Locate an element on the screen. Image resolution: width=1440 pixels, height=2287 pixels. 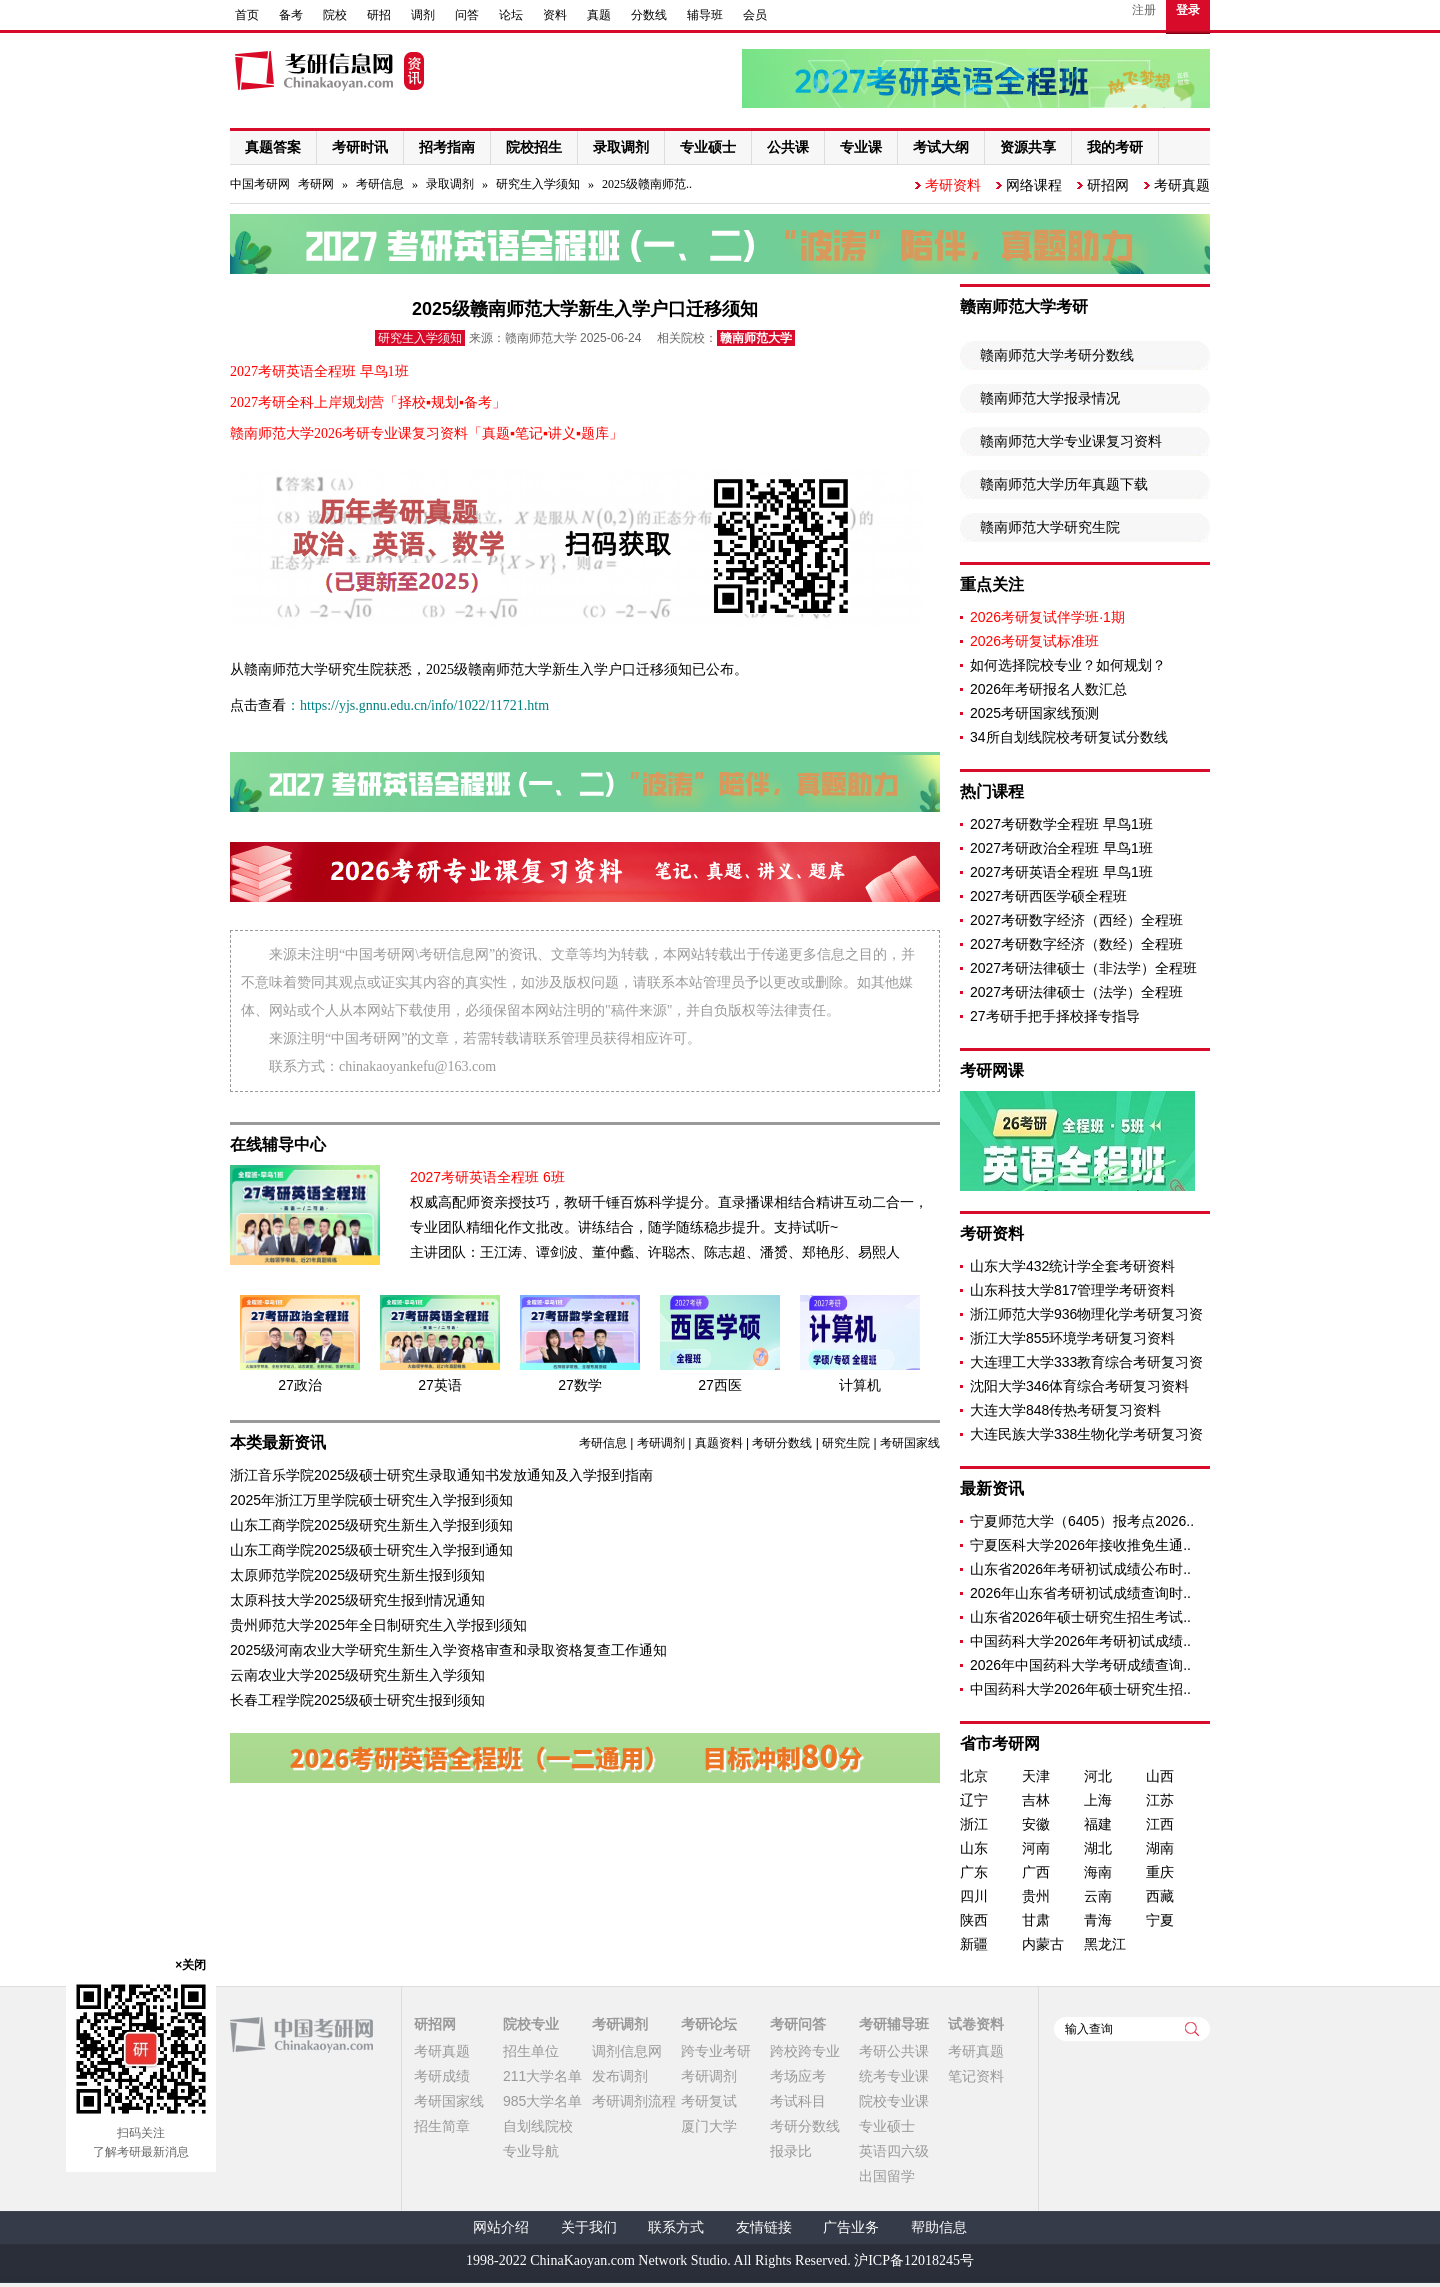
长春工程学院2025级硕士研究生报到须知 is located at coordinates (357, 1700).